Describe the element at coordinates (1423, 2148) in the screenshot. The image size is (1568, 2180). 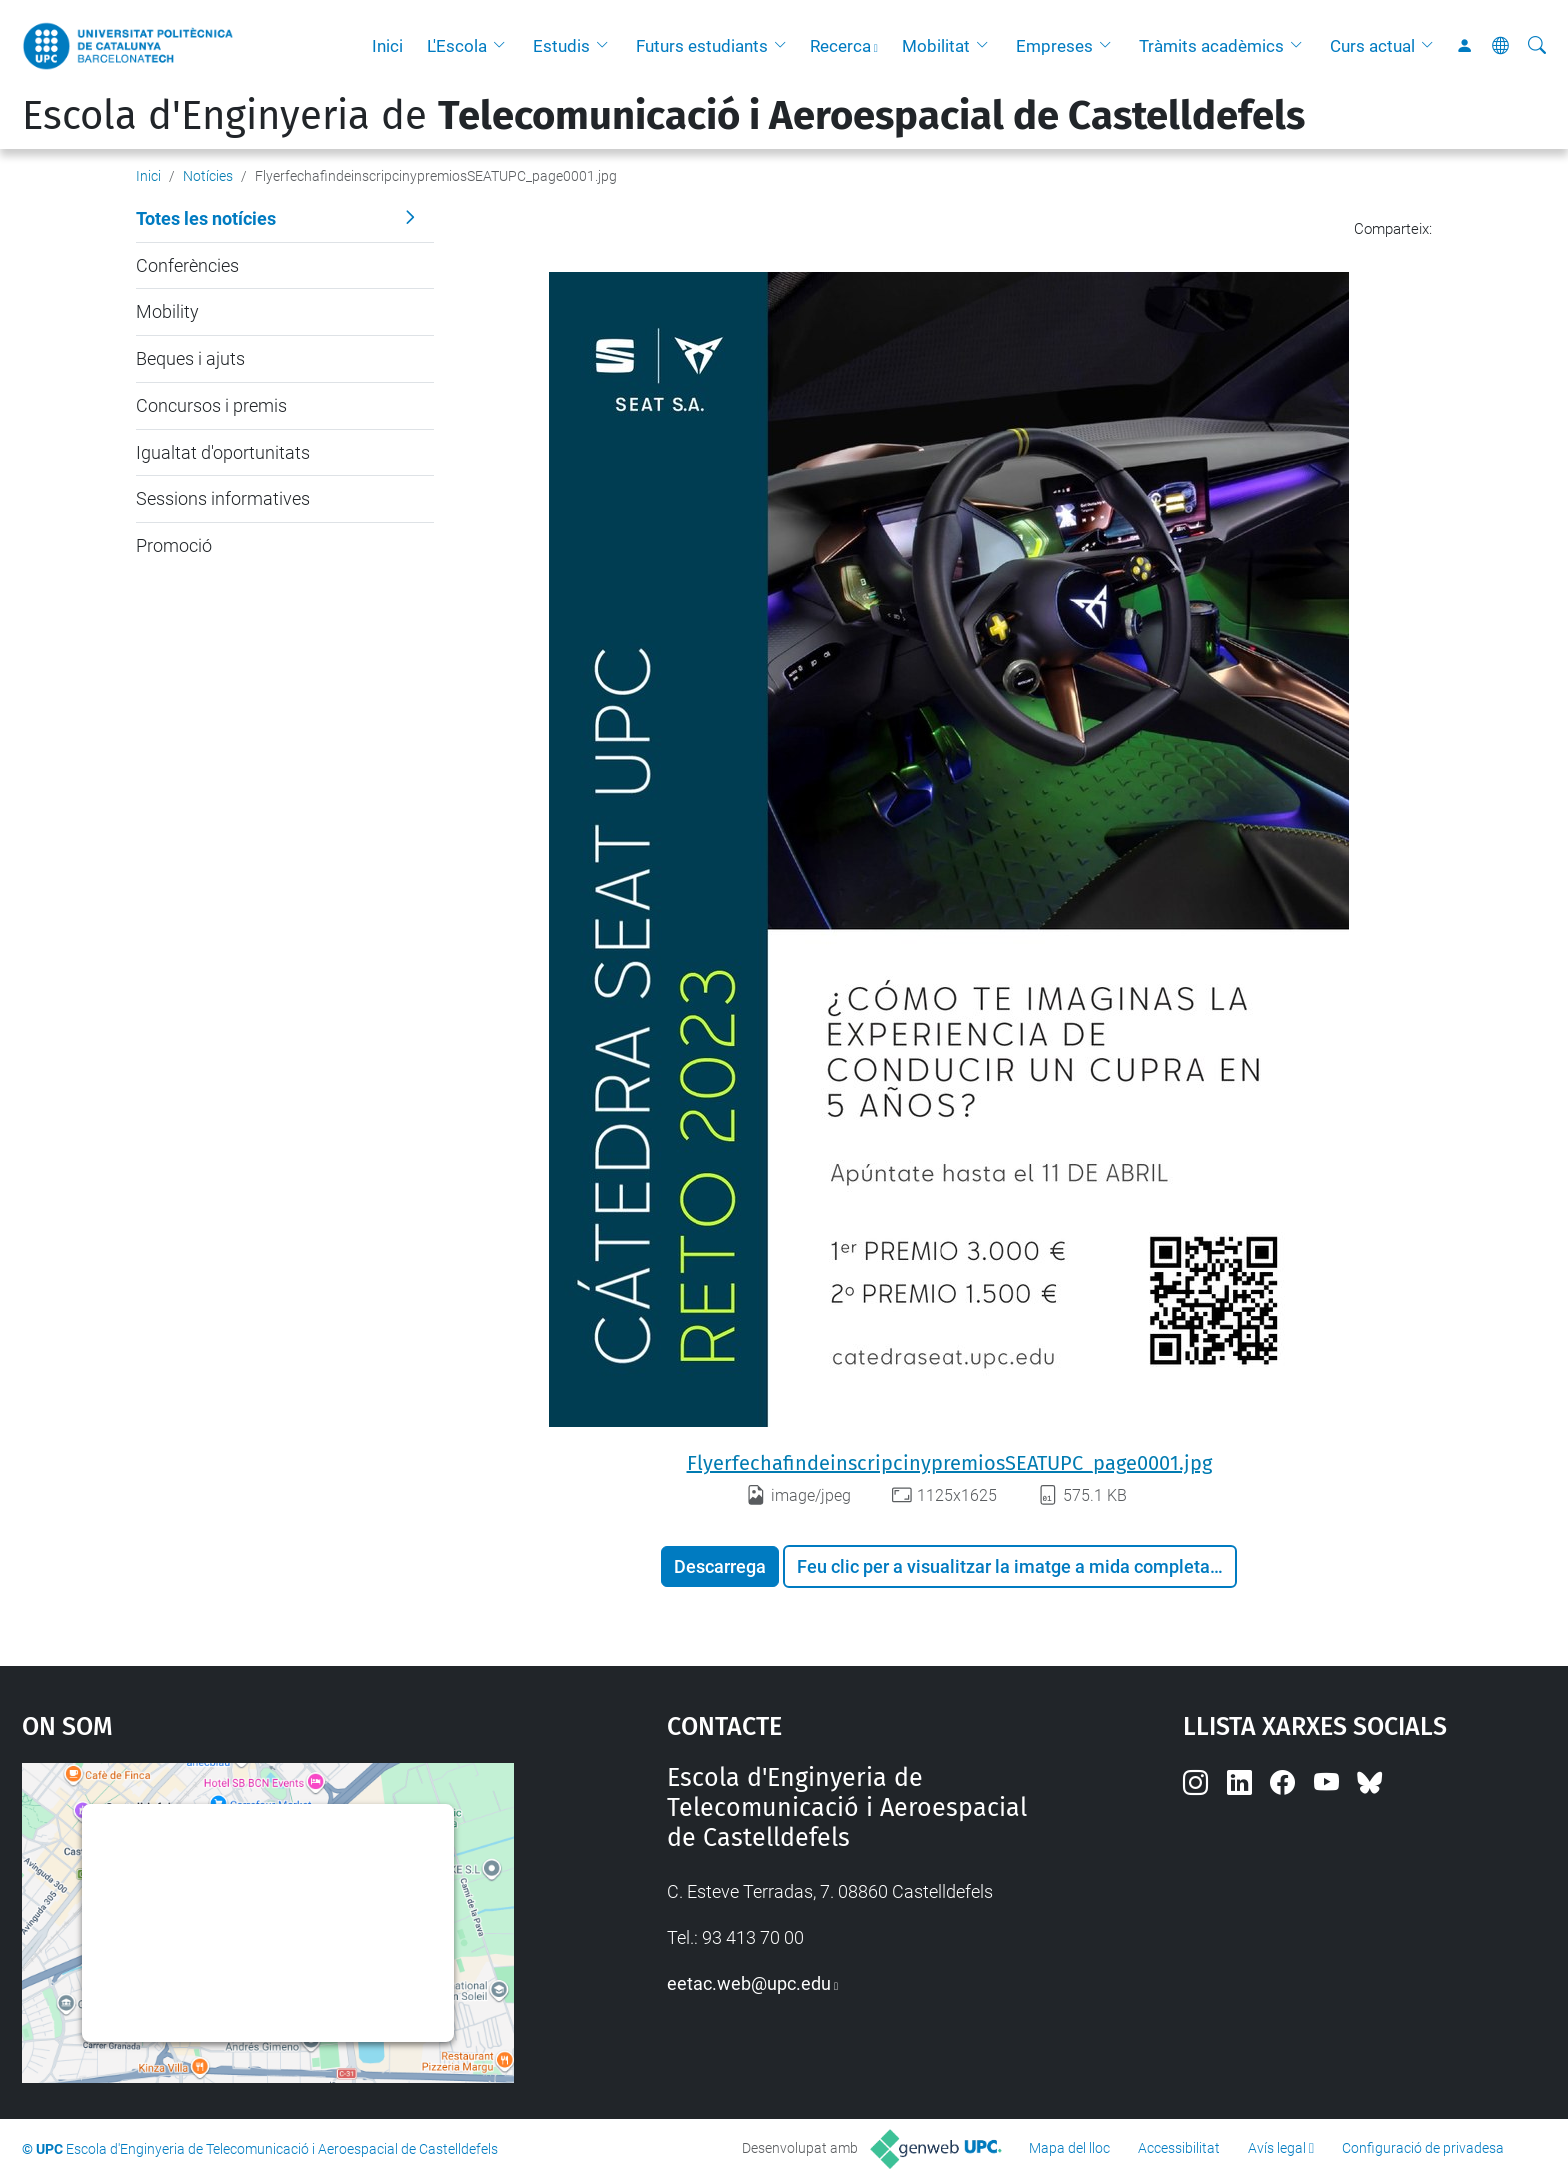
I see `Configuració de privadesa` at that location.